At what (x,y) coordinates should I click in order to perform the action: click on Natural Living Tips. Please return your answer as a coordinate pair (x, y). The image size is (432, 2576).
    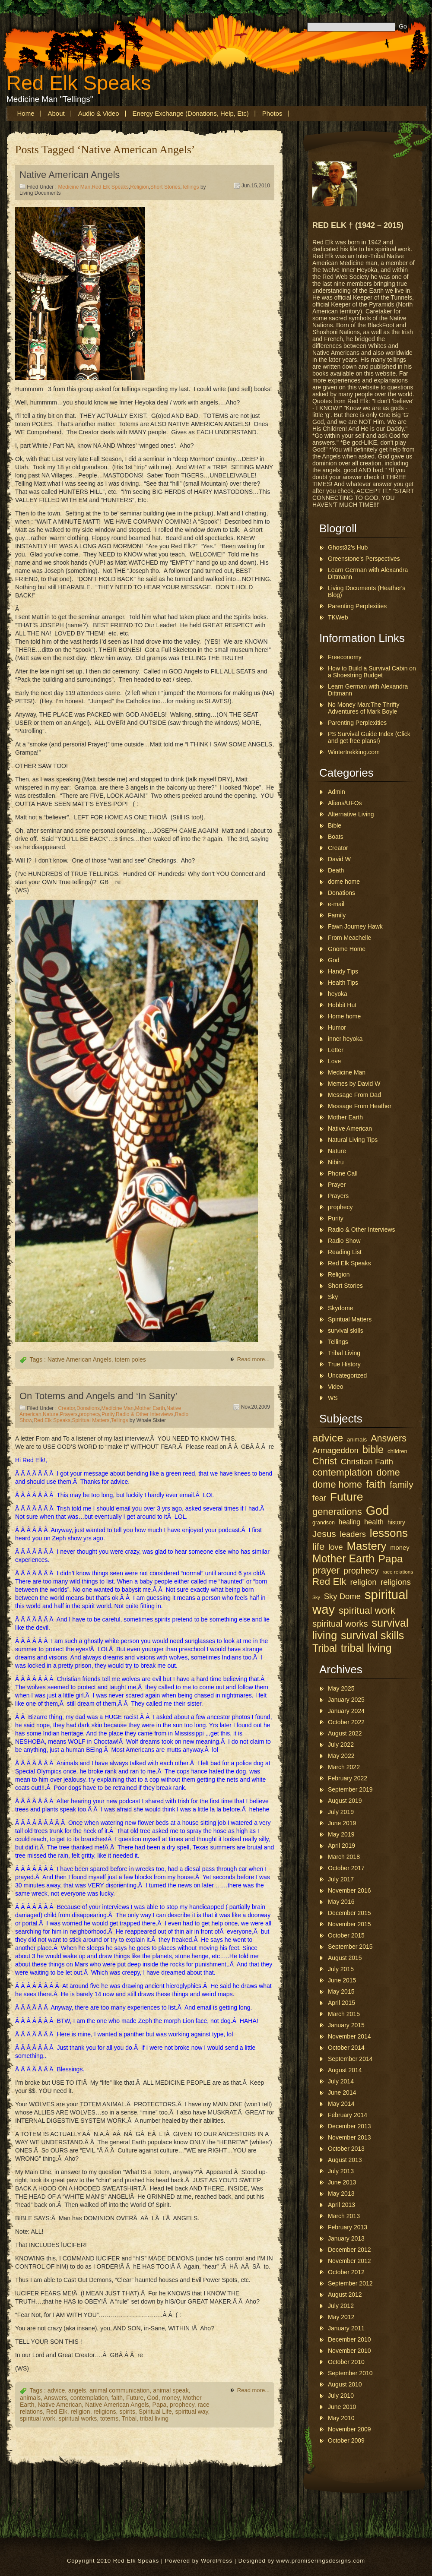
    Looking at the image, I should click on (353, 1139).